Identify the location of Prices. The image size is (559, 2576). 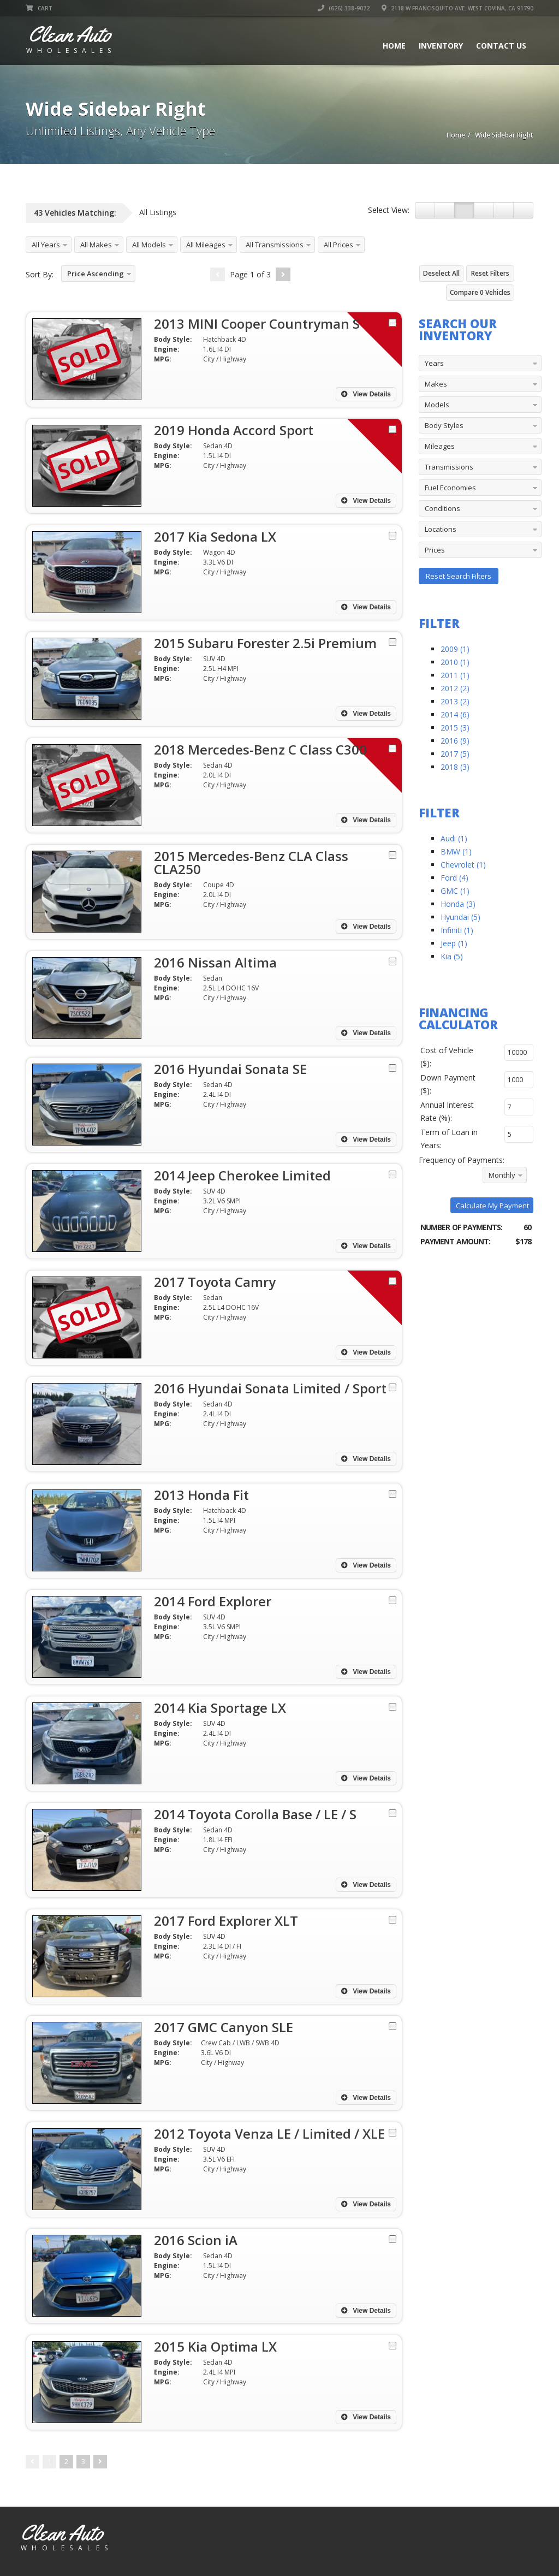
(435, 550).